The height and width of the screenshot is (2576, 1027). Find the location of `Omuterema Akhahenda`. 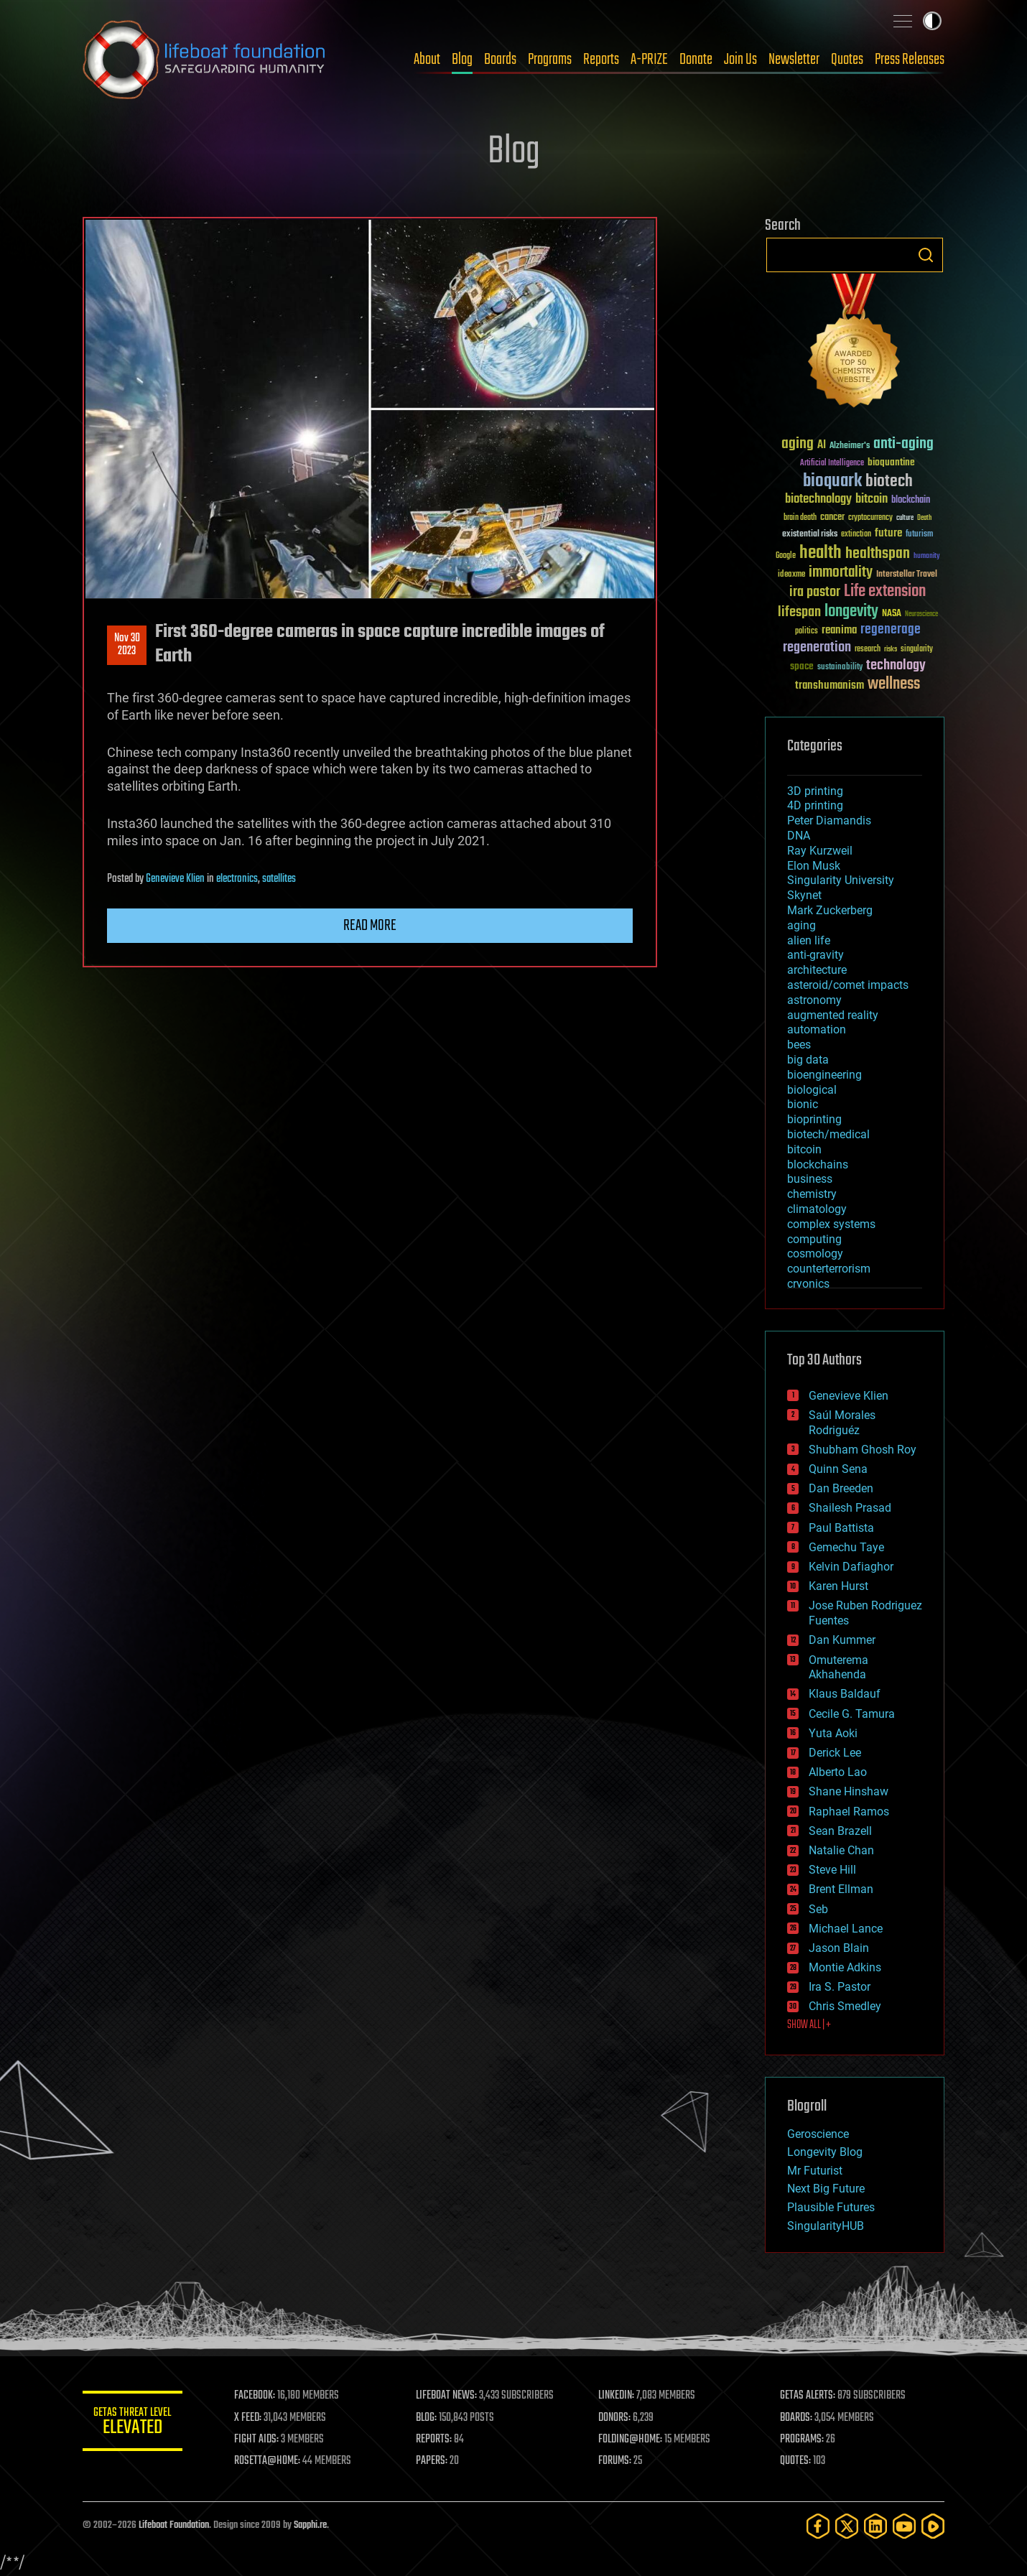

Omuterema Akhahenda is located at coordinates (838, 1667).